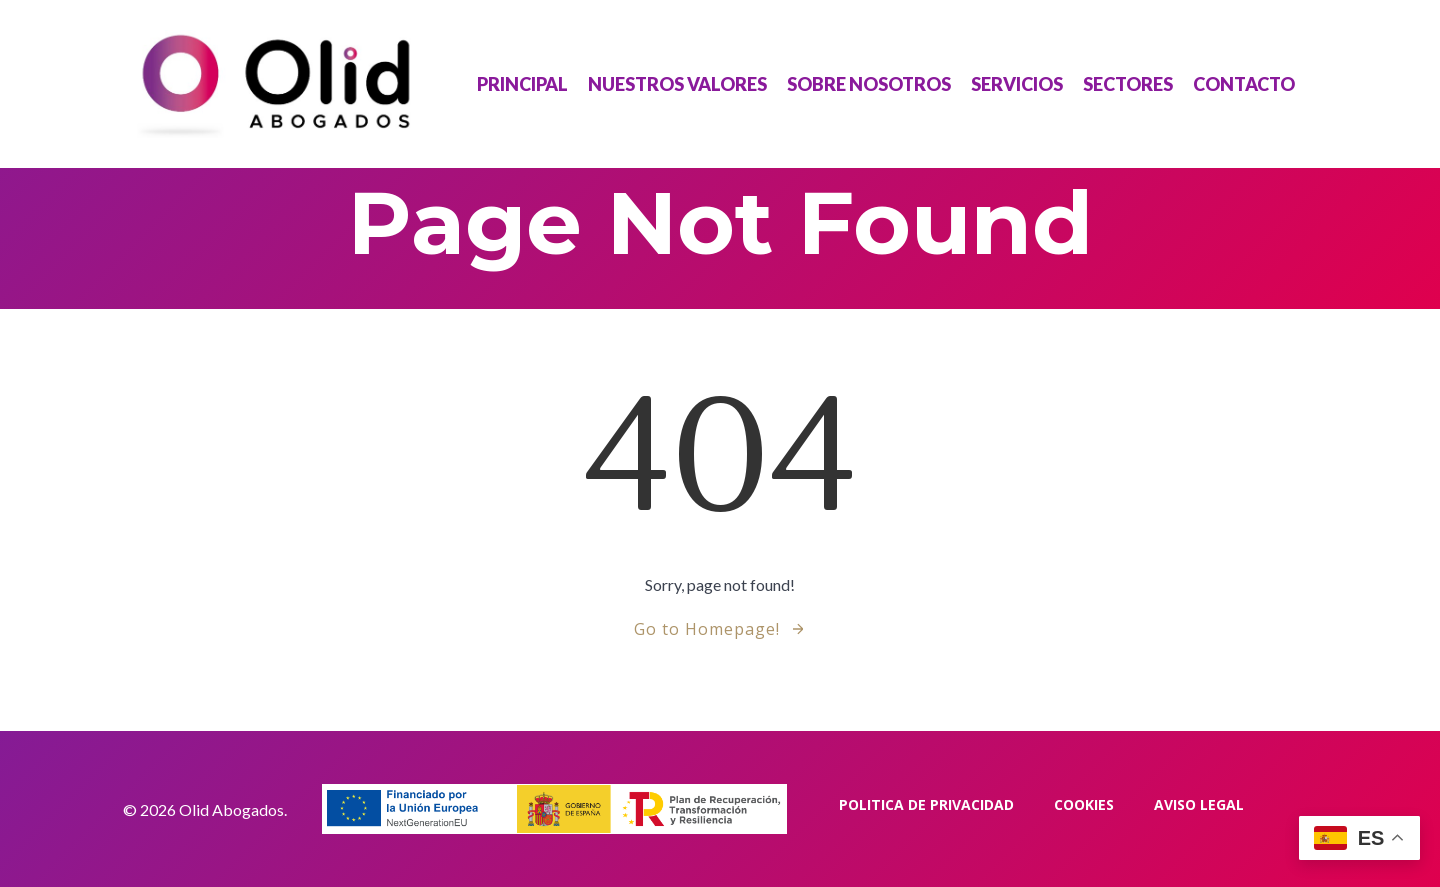 The image size is (1440, 887). I want to click on Sectores, so click(1128, 84).